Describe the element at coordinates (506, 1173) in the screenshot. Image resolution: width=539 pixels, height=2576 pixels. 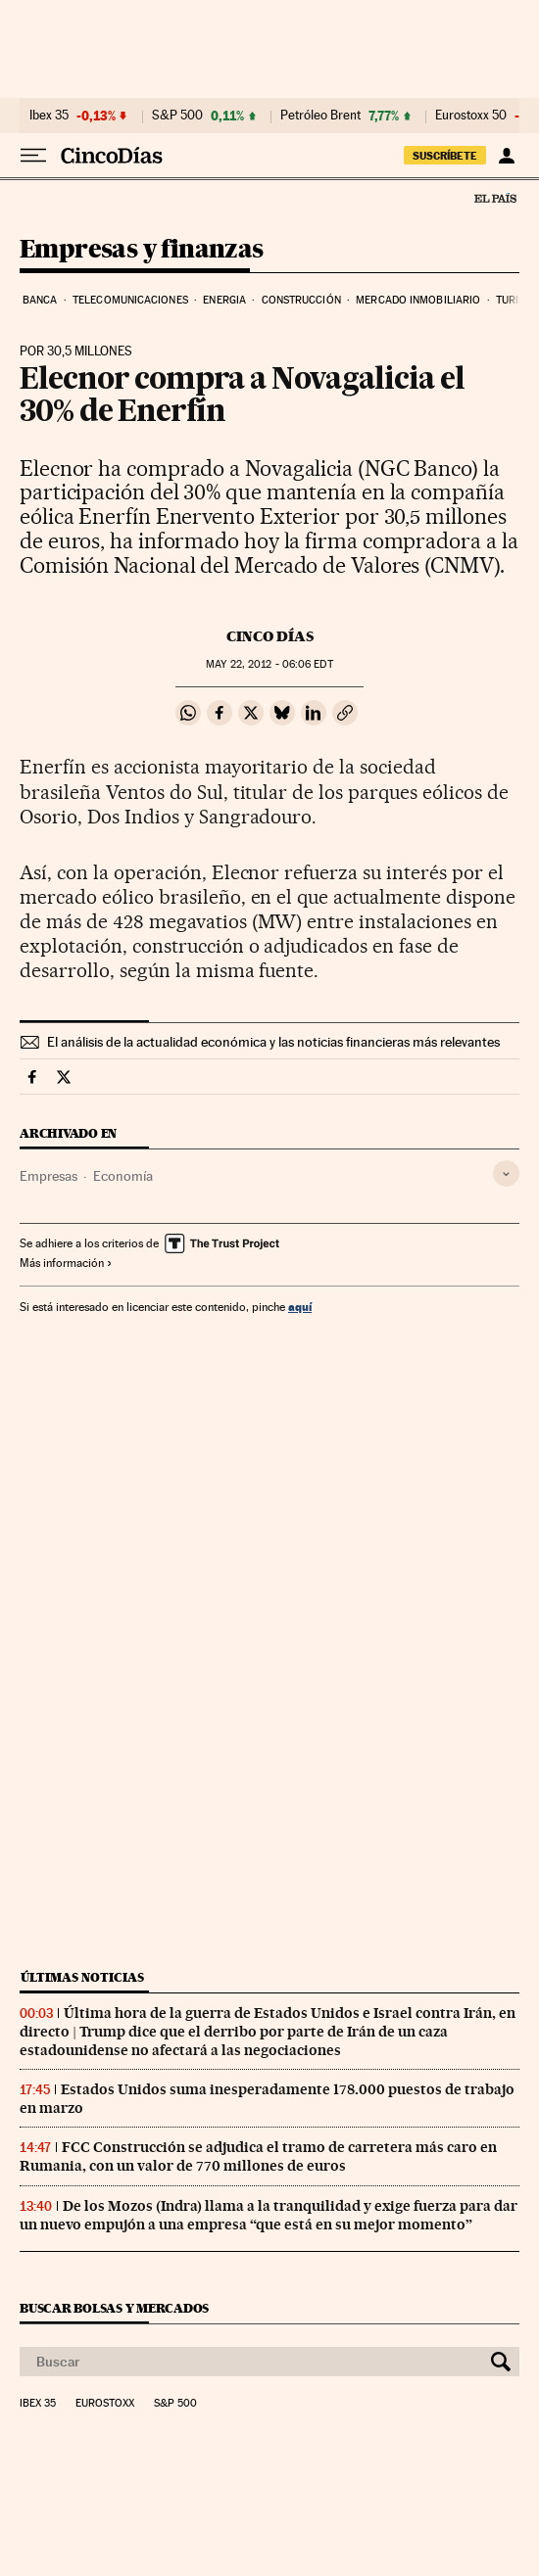
I see `[Desplegar etiquetas]` at that location.